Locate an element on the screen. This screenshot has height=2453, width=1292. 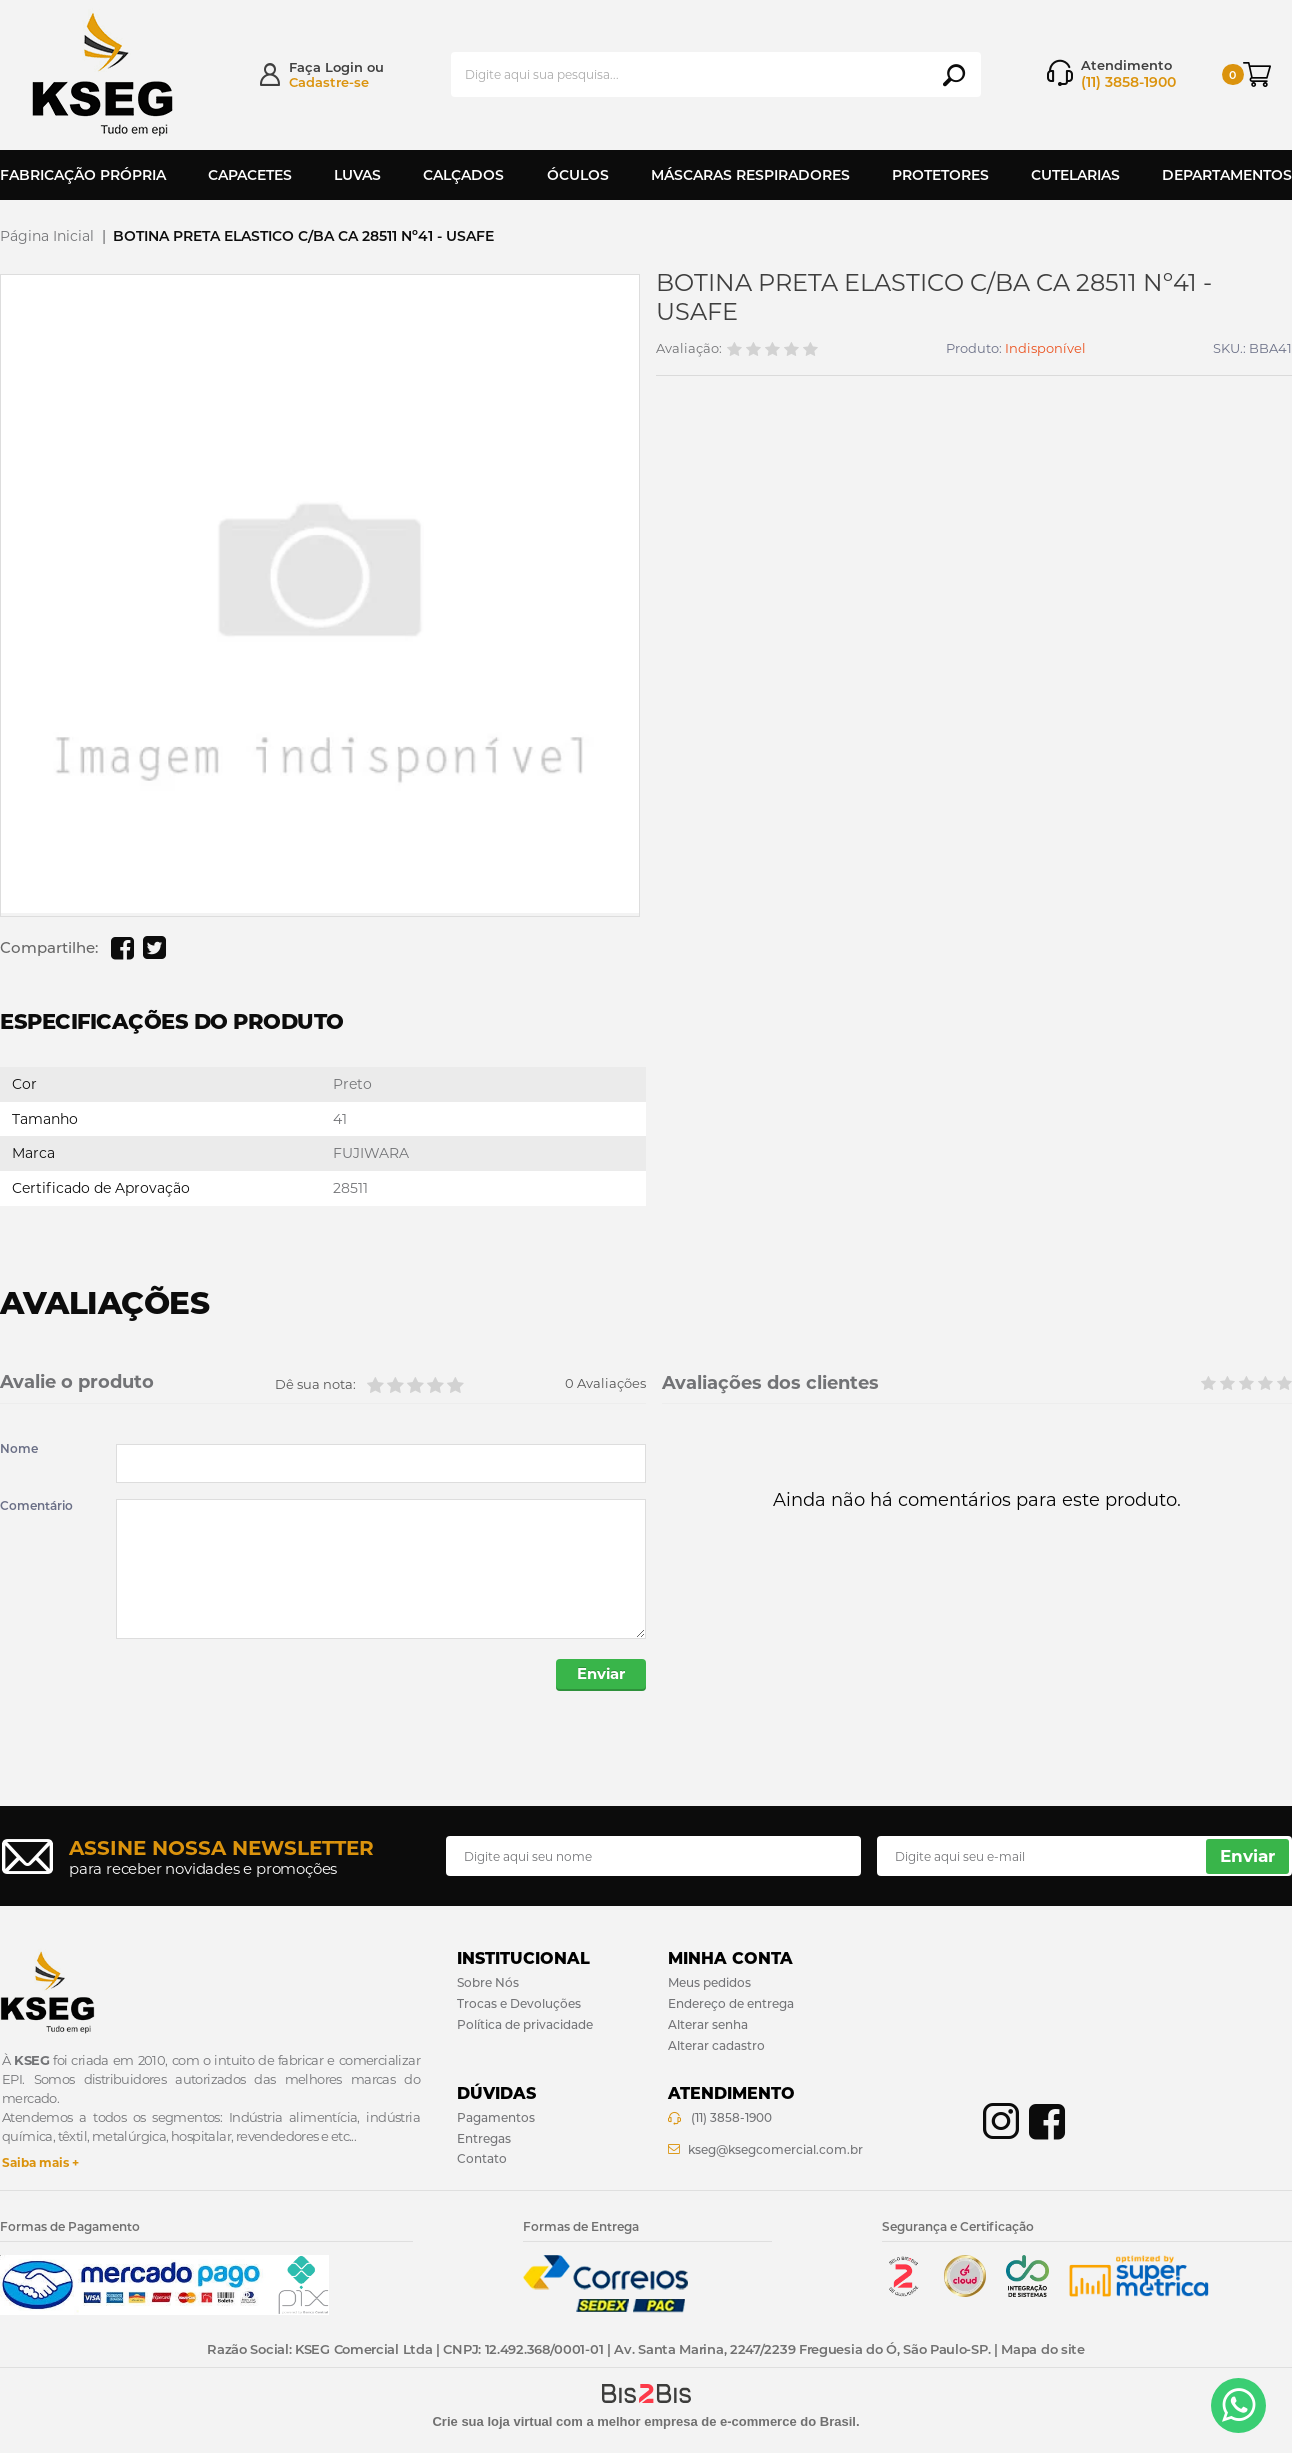
Endereço de entrega is located at coordinates (731, 2004).